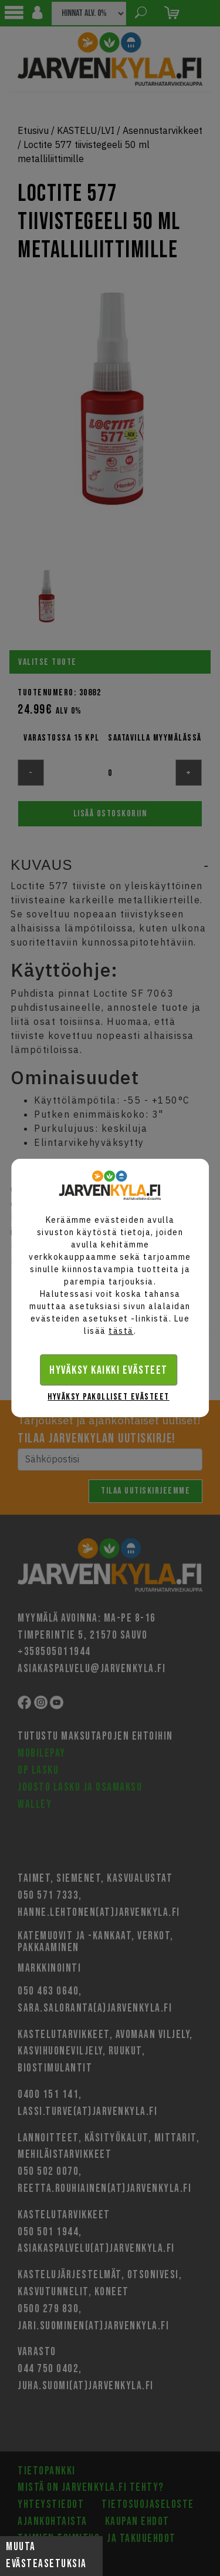 The image size is (220, 2576). Describe the element at coordinates (46, 2555) in the screenshot. I see `Muuta evästeasetuksia` at that location.